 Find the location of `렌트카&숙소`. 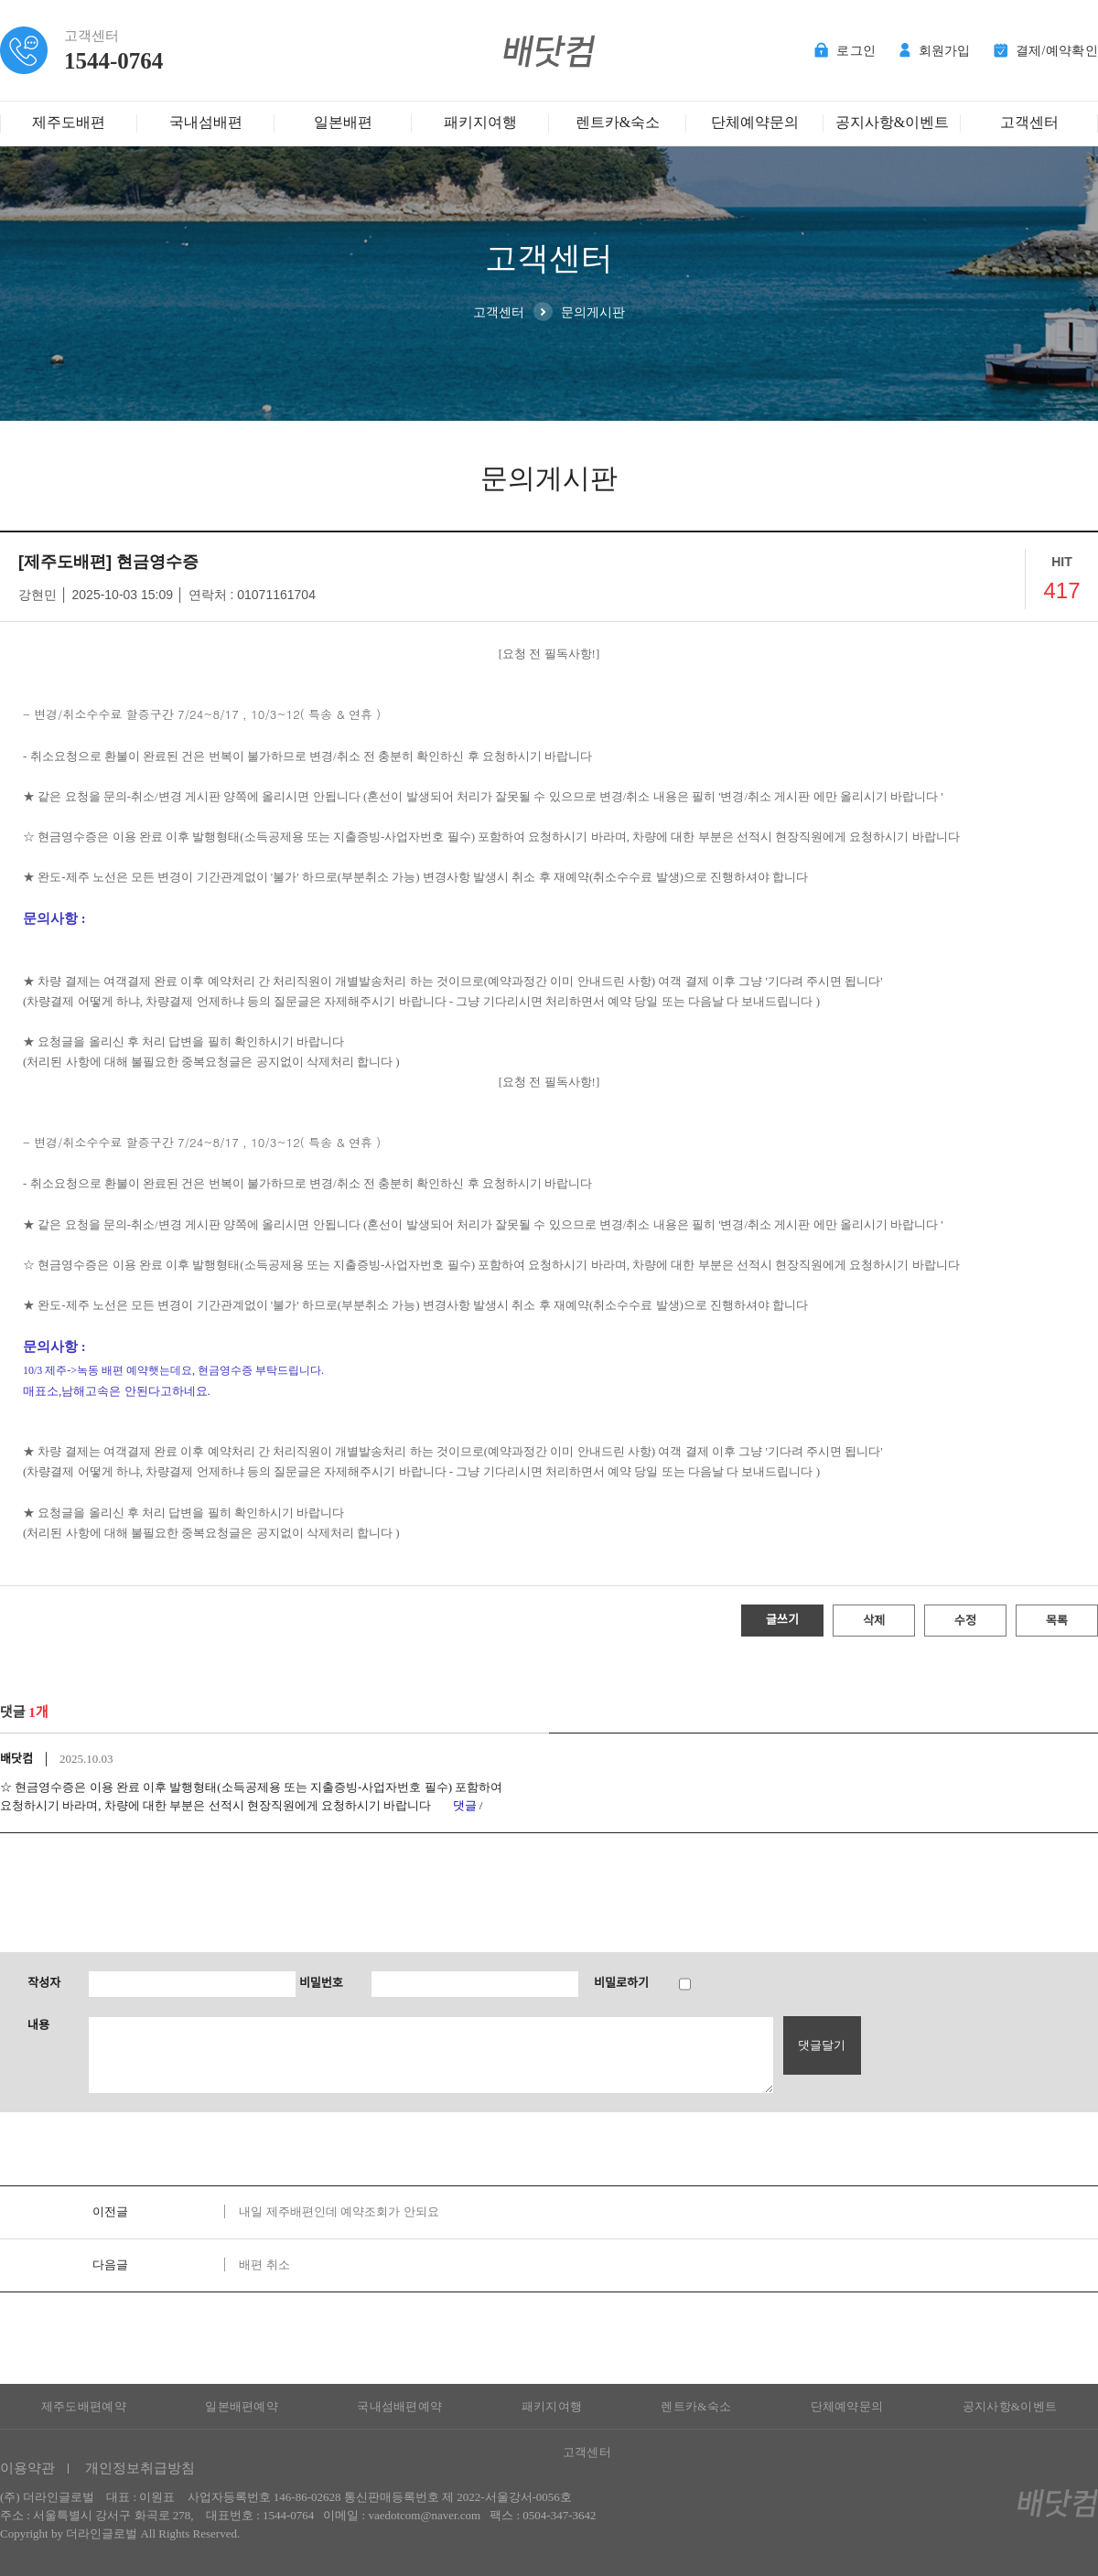

렌트카&숙소 is located at coordinates (618, 122).